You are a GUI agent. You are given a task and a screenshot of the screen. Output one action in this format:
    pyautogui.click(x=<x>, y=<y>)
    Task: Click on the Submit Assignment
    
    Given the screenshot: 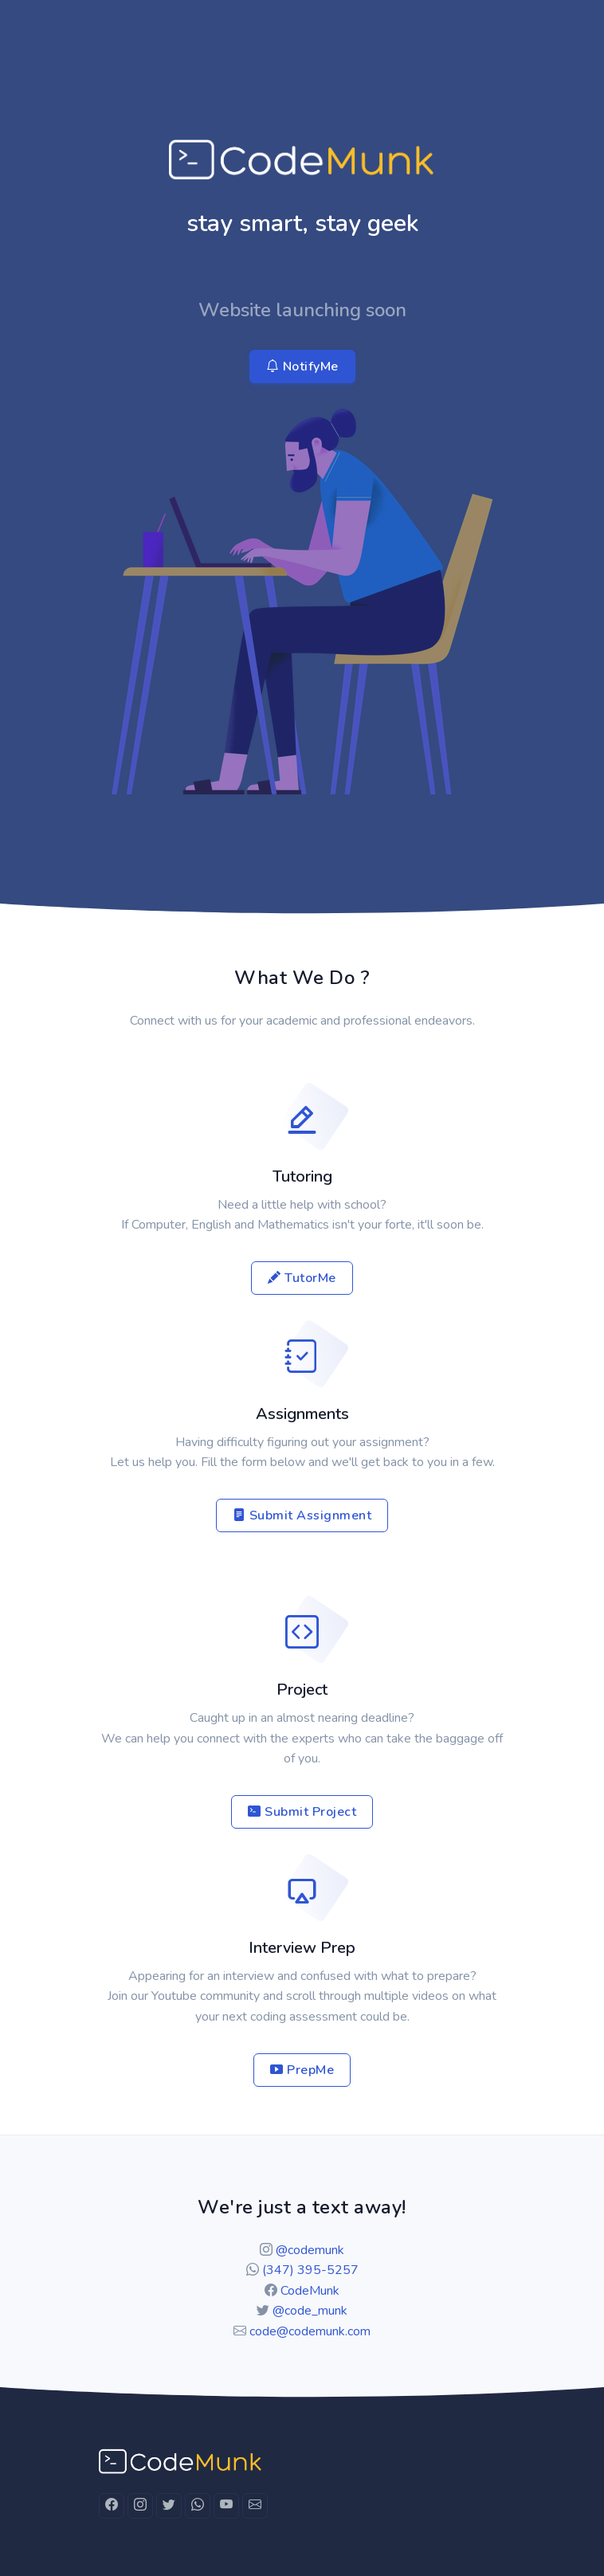 What is the action you would take?
    pyautogui.click(x=302, y=1515)
    